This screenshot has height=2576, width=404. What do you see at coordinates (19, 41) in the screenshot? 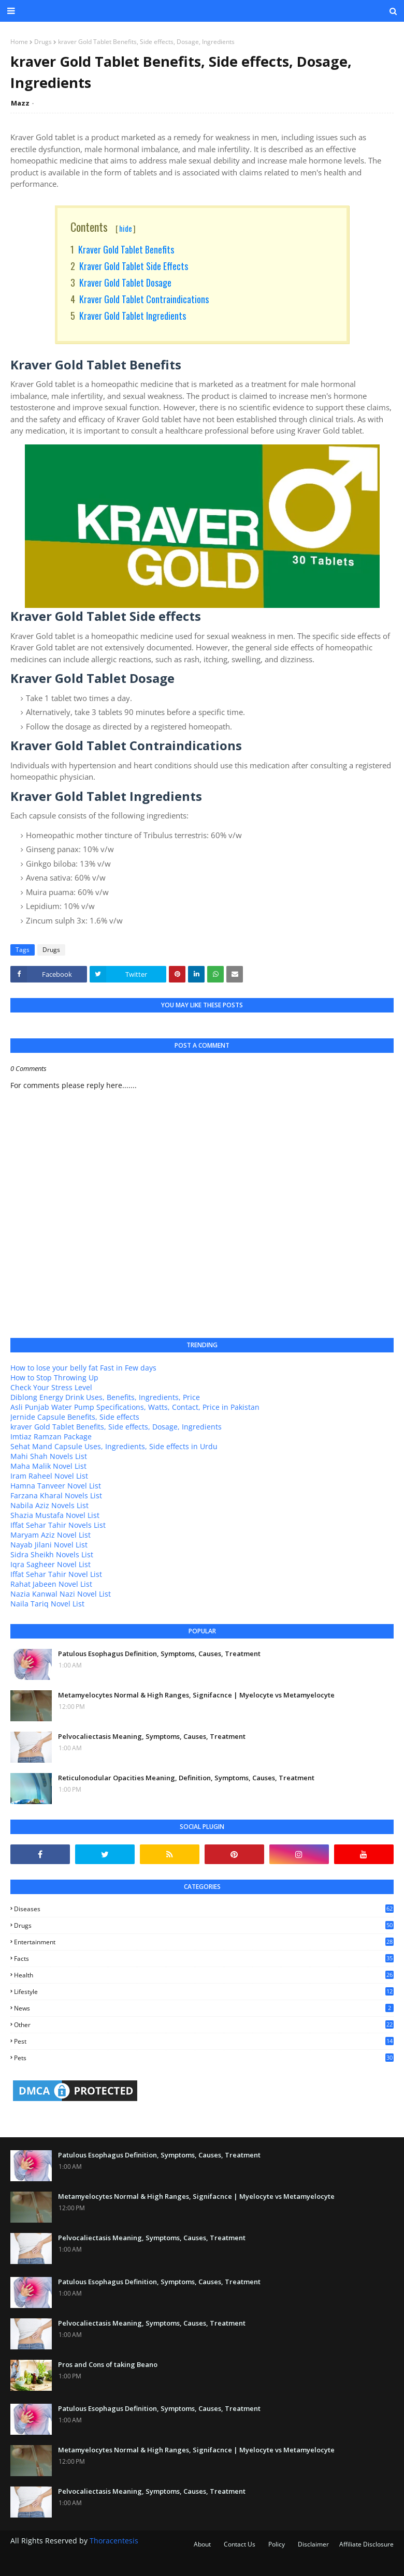
I see `Home` at bounding box center [19, 41].